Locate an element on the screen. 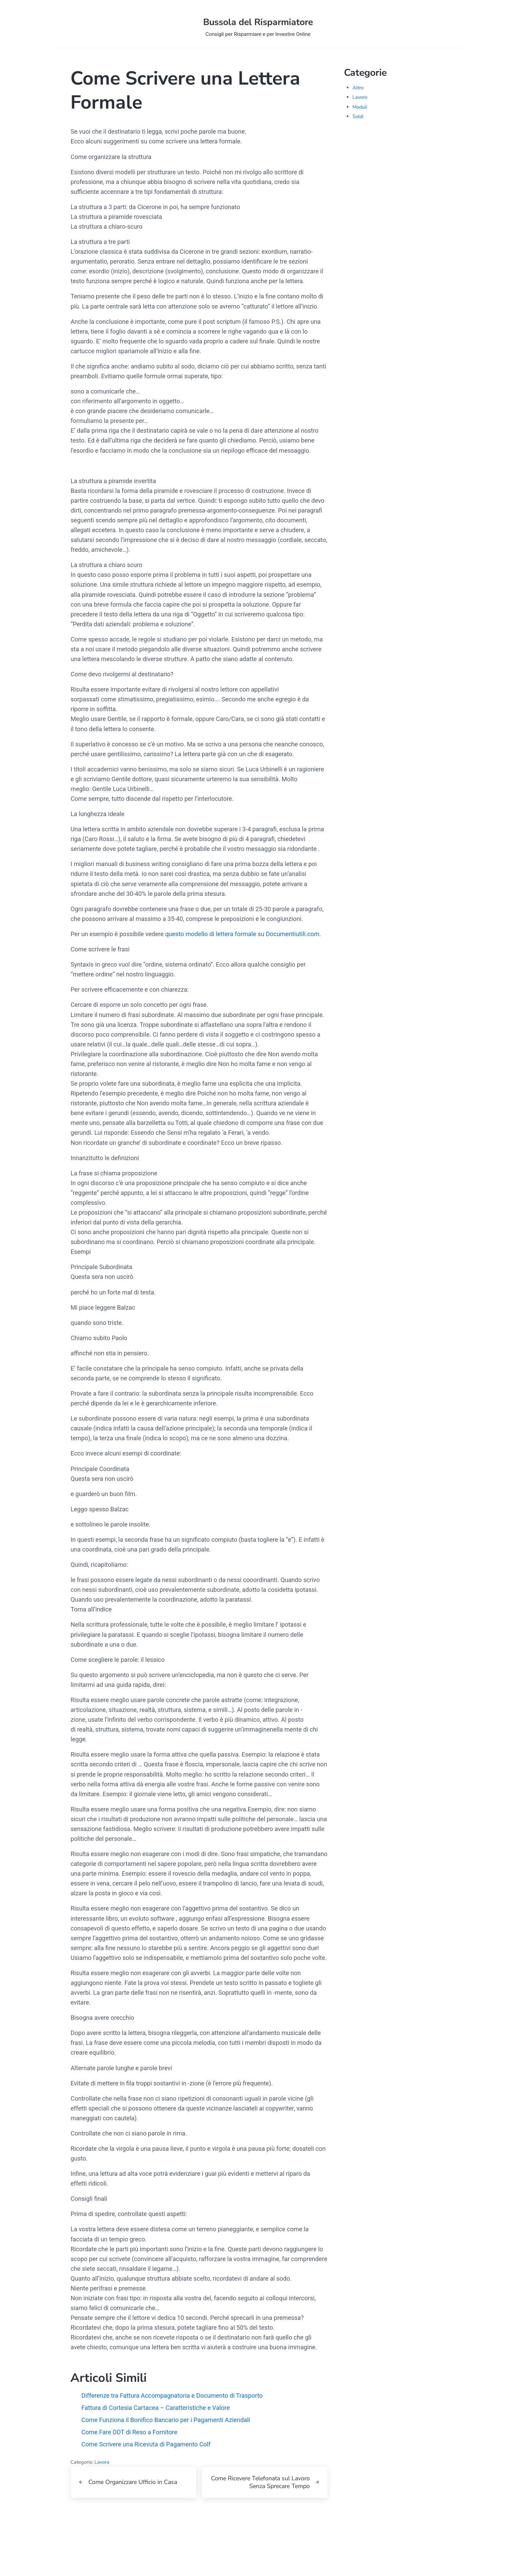 This screenshot has width=516, height=2576. Altro is located at coordinates (358, 91).